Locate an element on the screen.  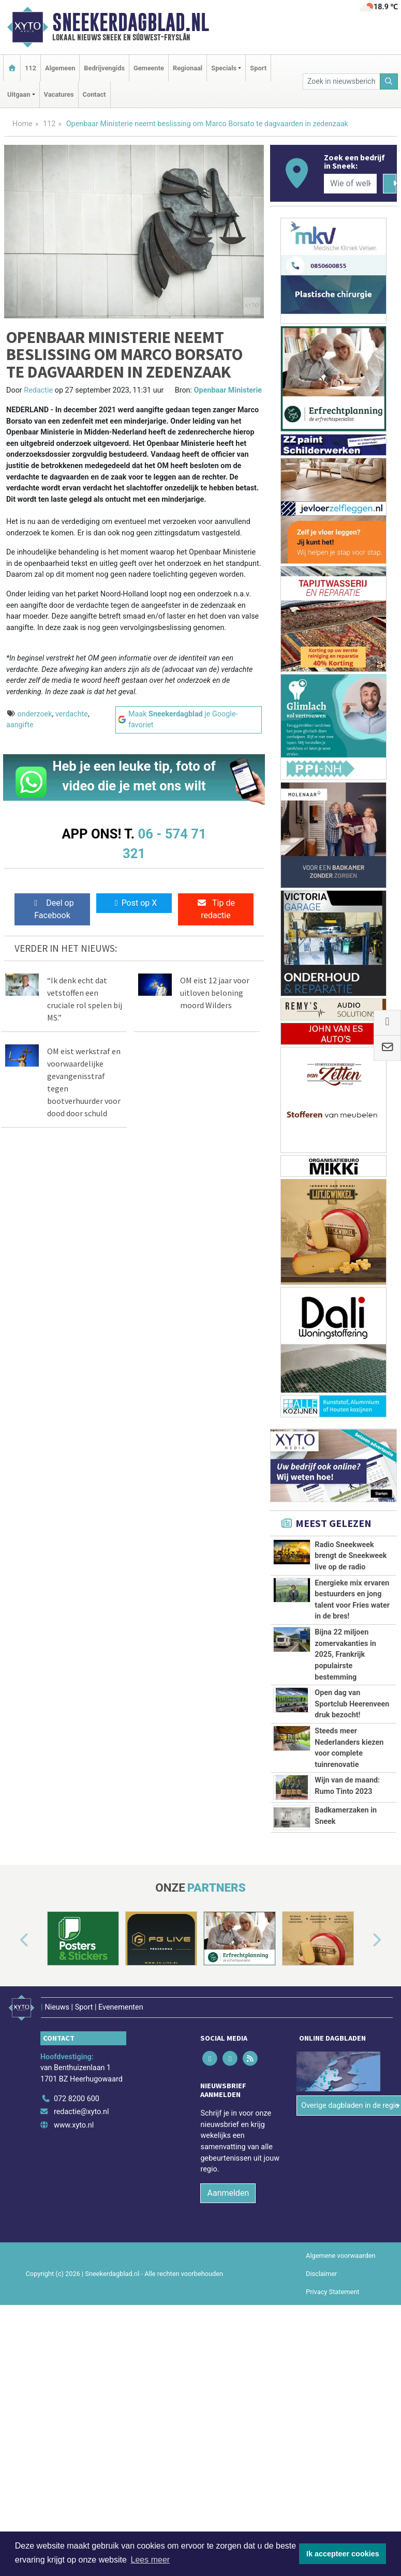
112 is located at coordinates (30, 68).